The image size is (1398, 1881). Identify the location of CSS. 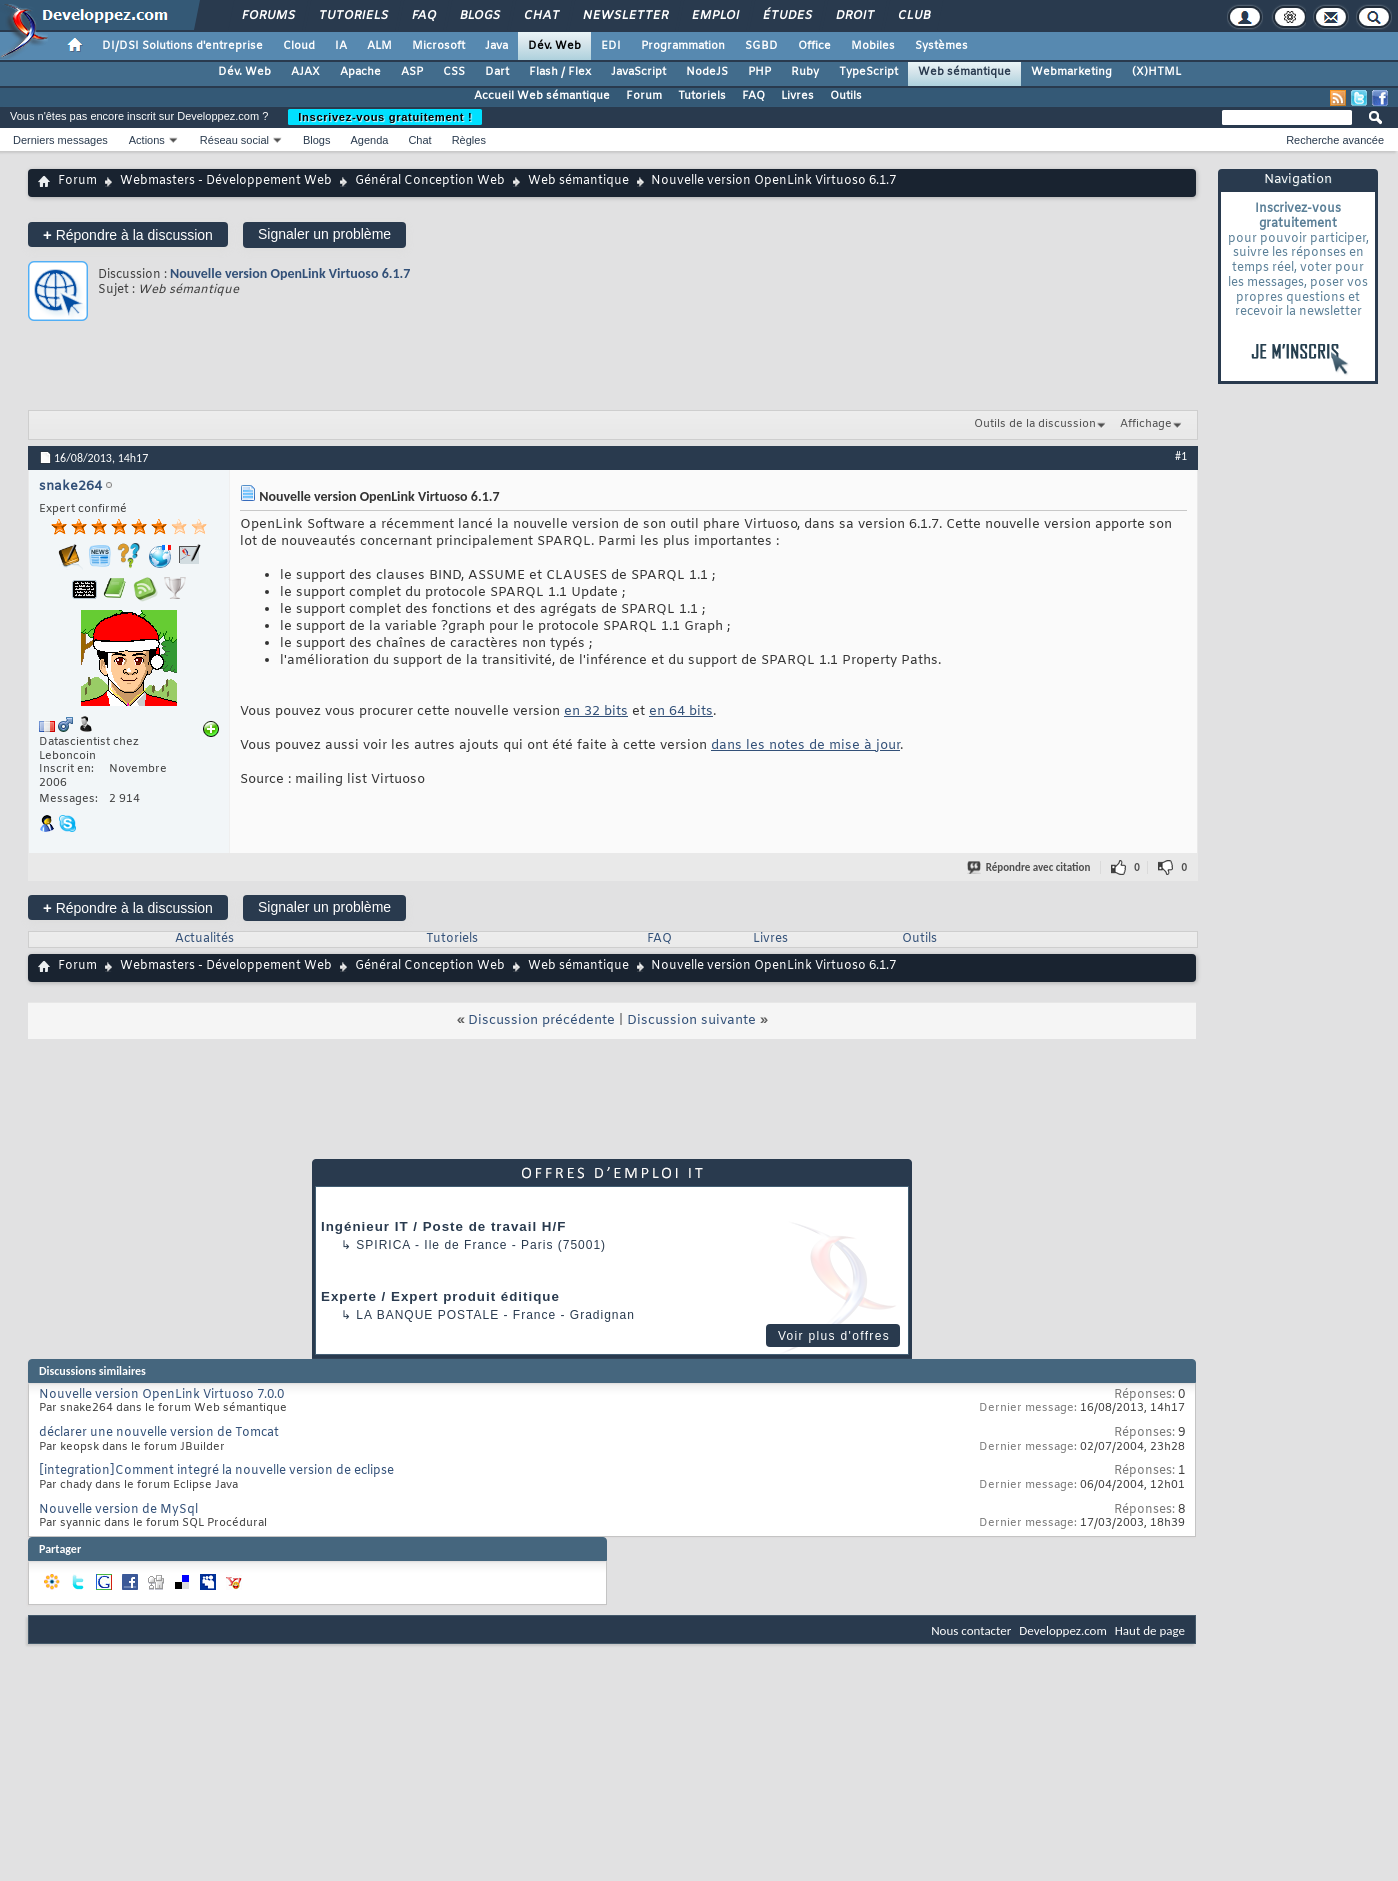
(454, 72).